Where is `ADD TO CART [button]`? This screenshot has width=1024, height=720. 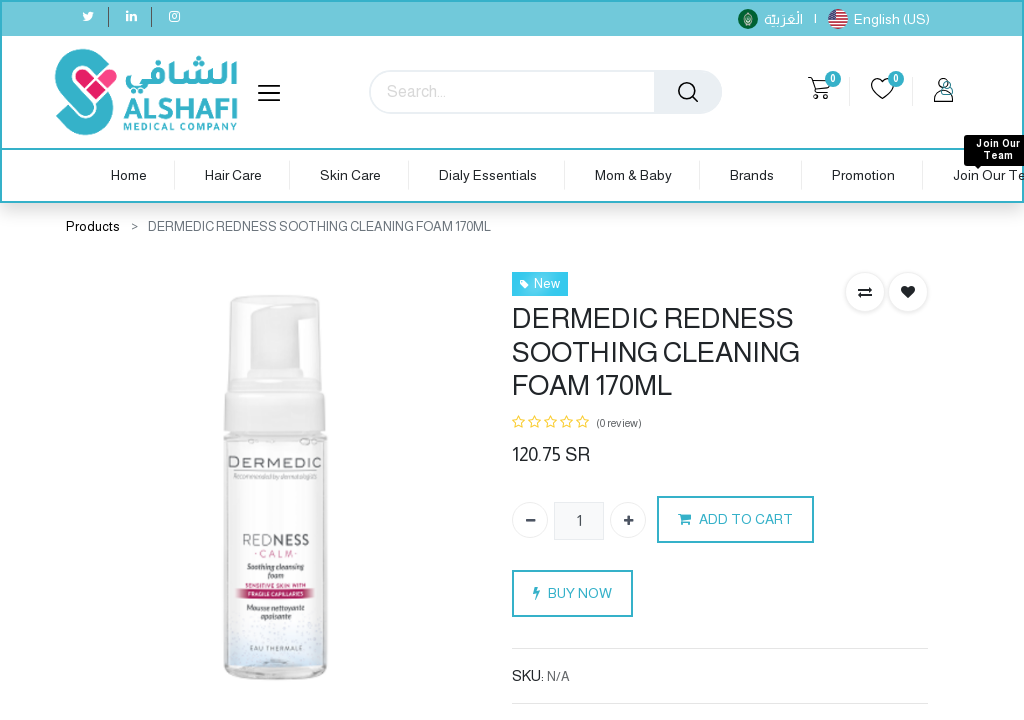
ADD TO CART [button] is located at coordinates (735, 519).